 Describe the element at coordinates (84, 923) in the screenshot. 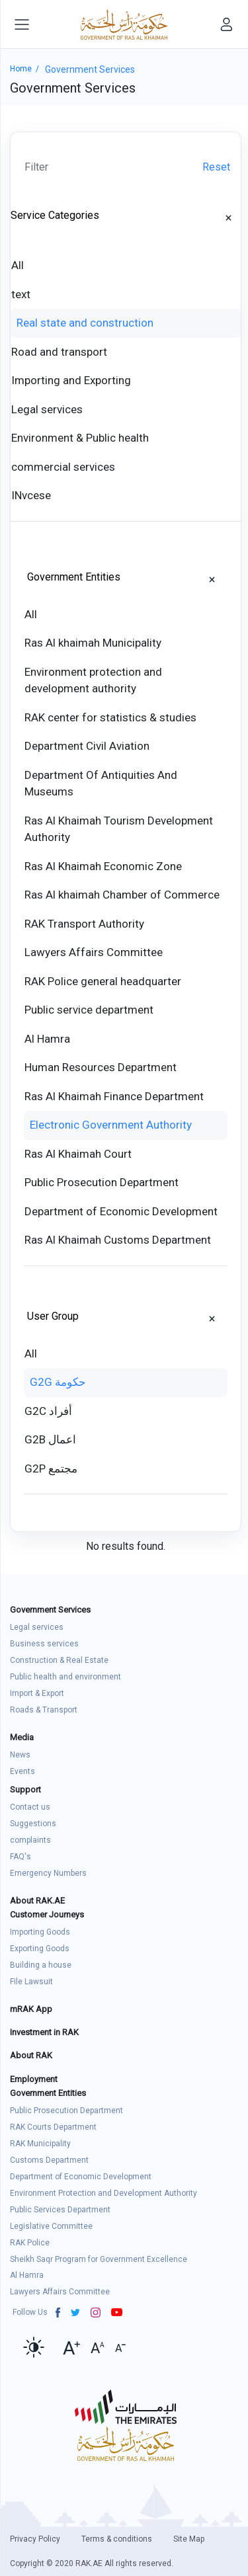

I see `RAK Transport Authority` at that location.